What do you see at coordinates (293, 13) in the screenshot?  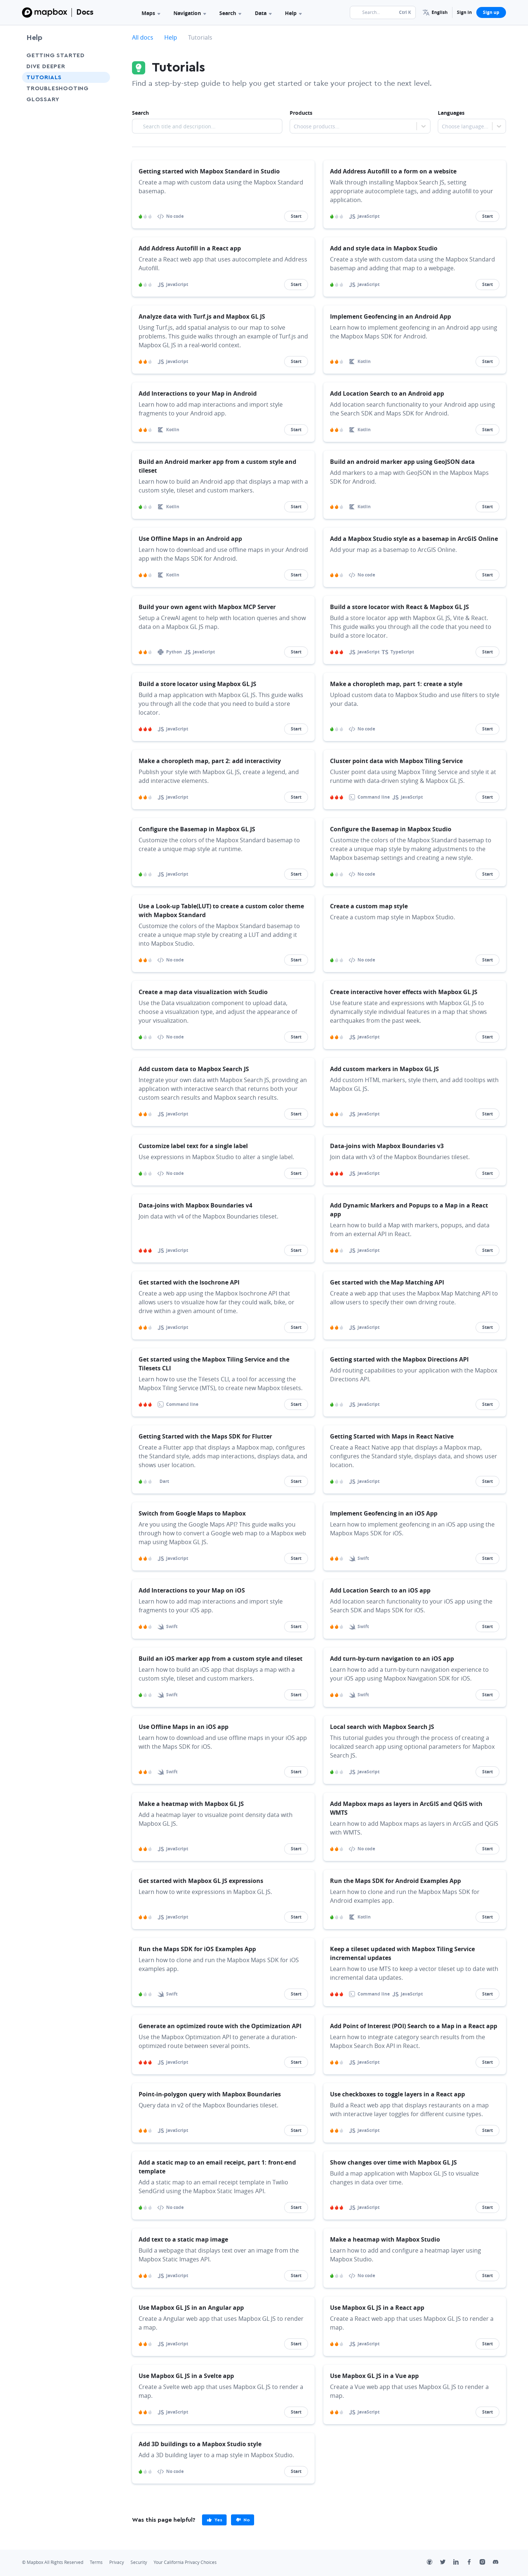 I see `Help` at bounding box center [293, 13].